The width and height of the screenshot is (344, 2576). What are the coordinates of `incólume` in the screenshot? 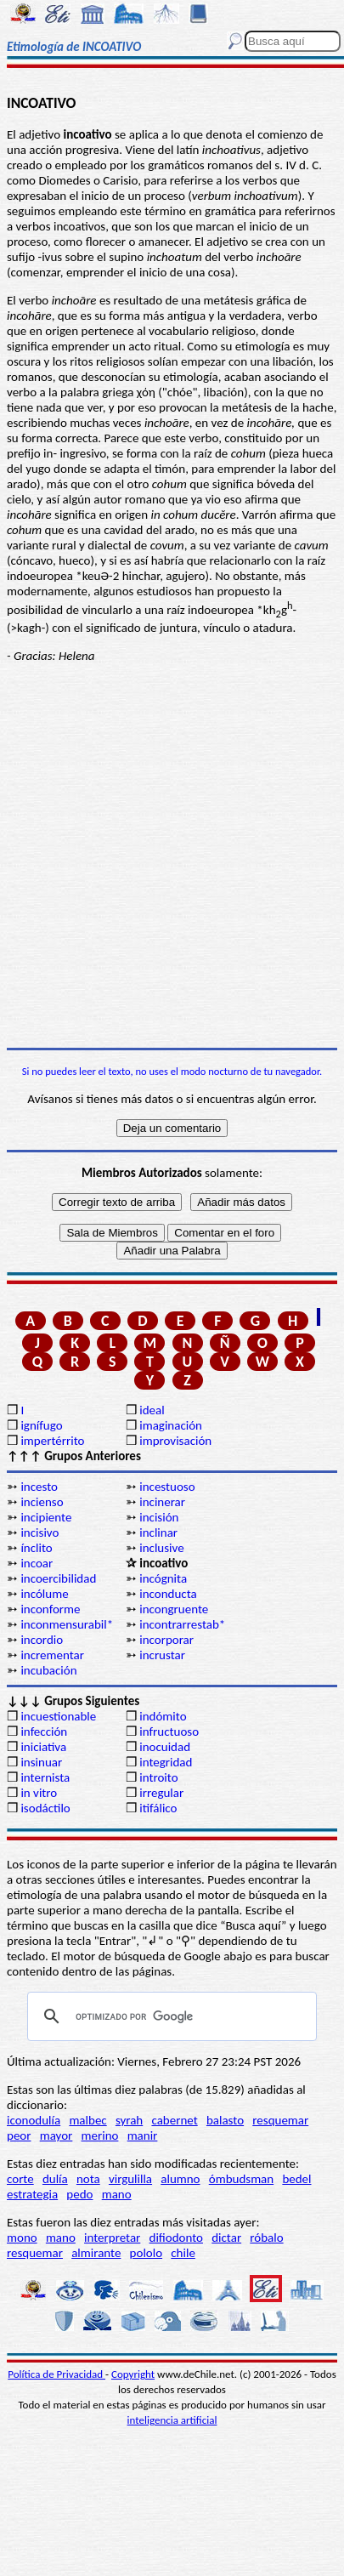 It's located at (44, 1593).